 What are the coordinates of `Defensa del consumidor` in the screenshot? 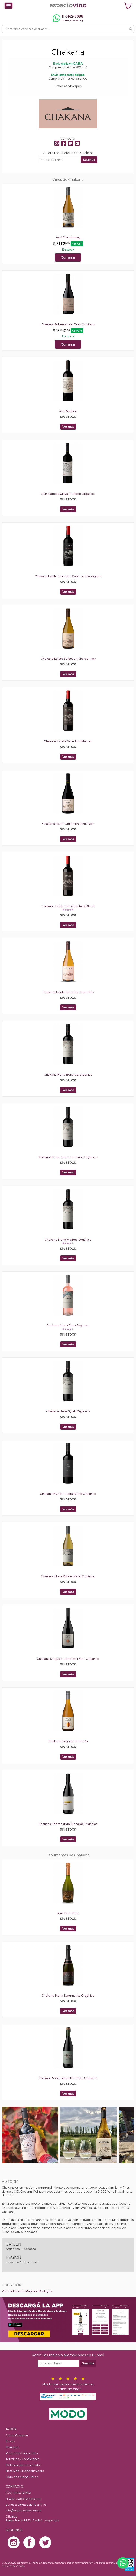 It's located at (23, 2465).